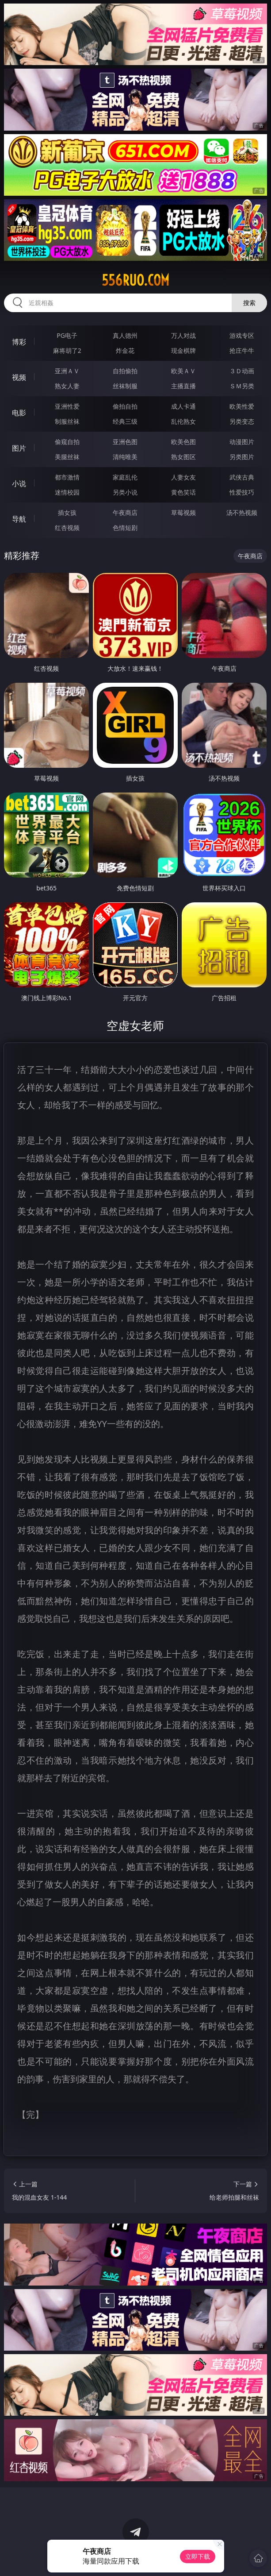  I want to click on 乱伦熟女, so click(183, 421).